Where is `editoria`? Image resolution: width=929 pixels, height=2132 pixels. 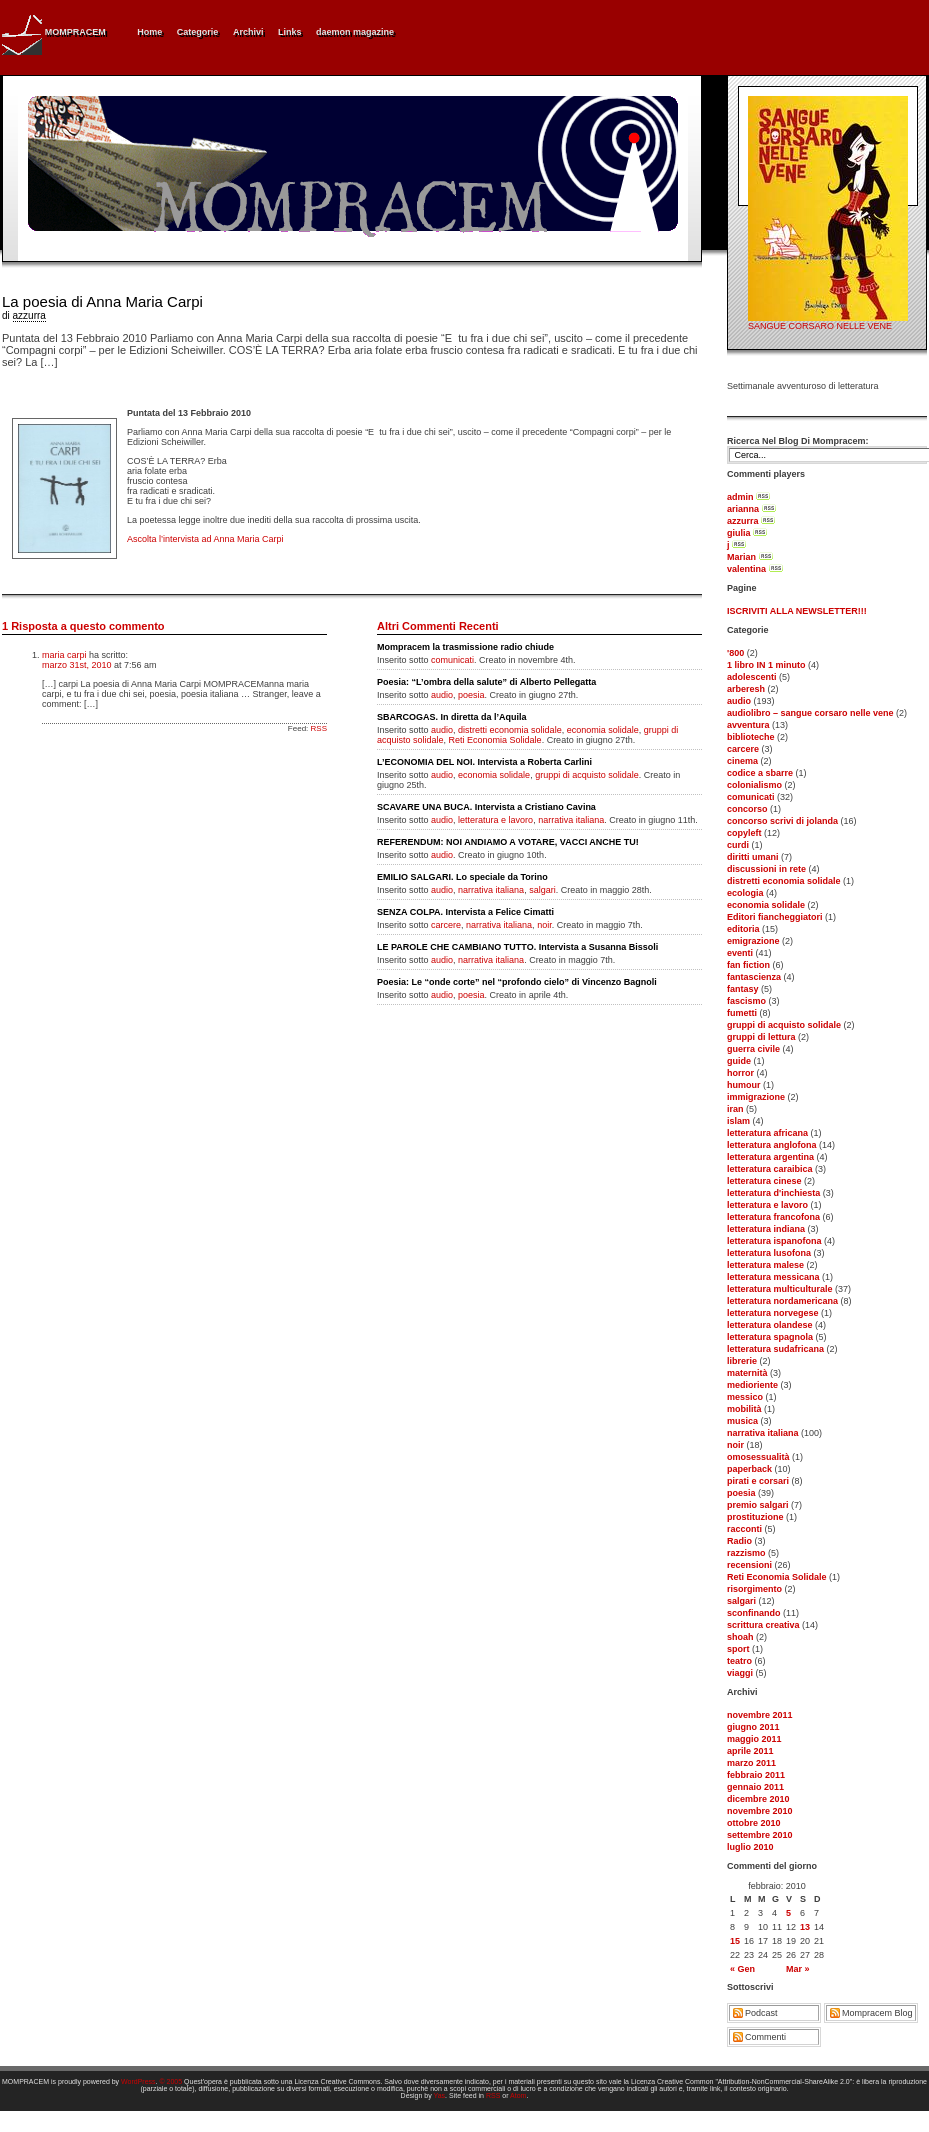
editoria is located at coordinates (743, 929).